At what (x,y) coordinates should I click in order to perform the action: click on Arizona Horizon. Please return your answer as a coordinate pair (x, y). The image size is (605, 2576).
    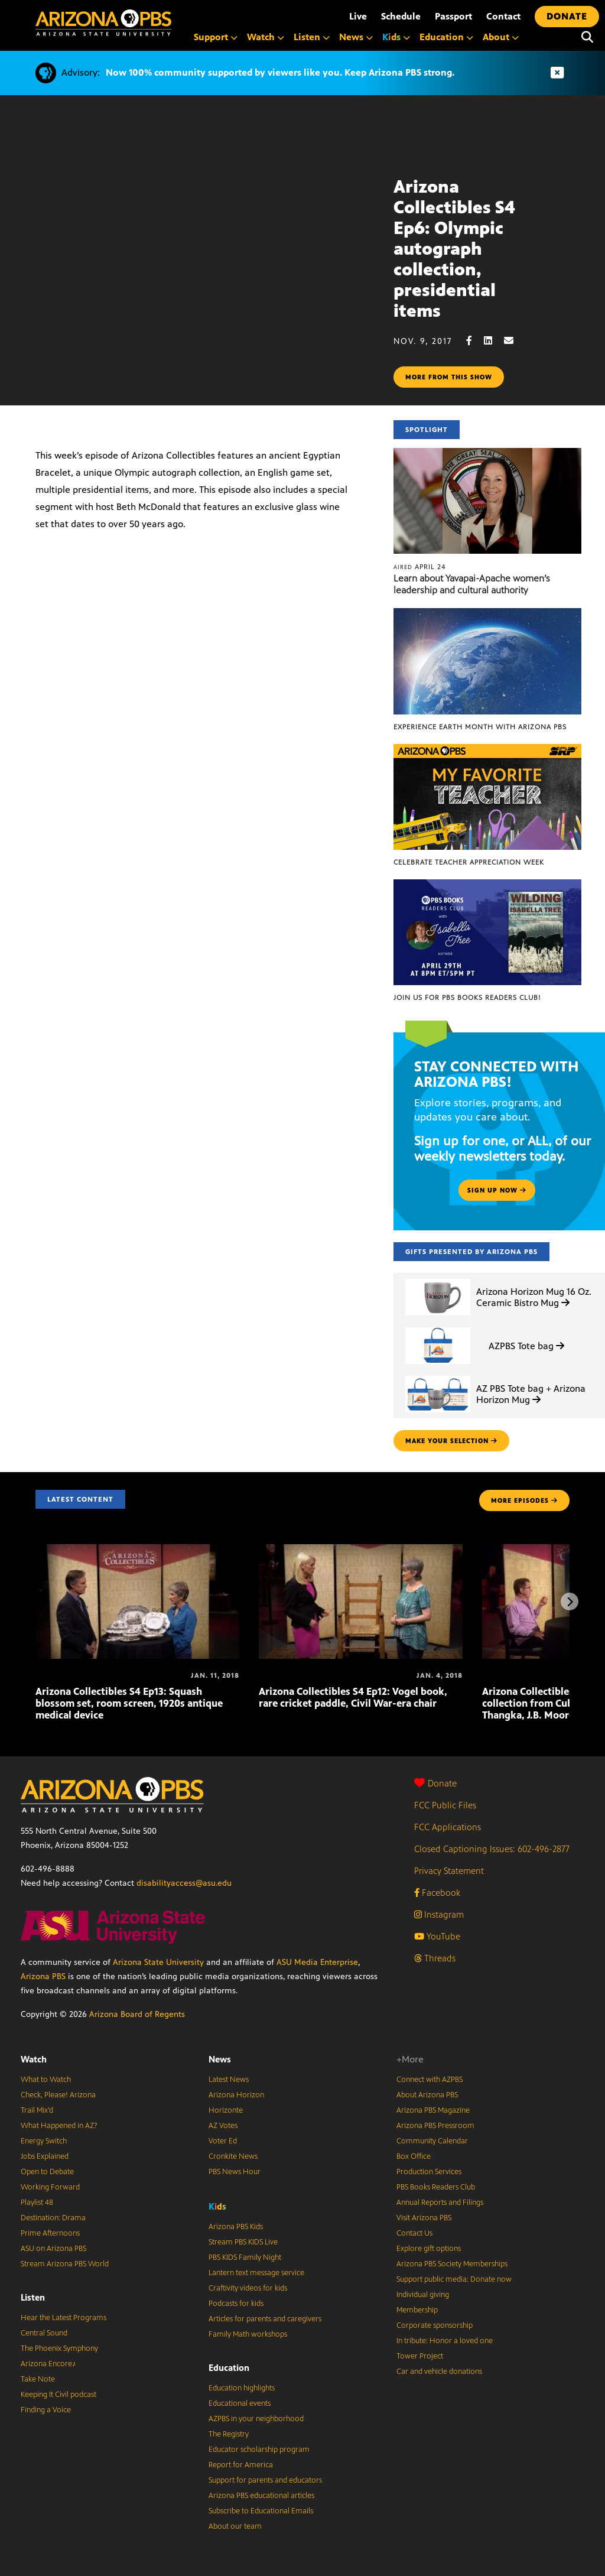
    Looking at the image, I should click on (236, 2095).